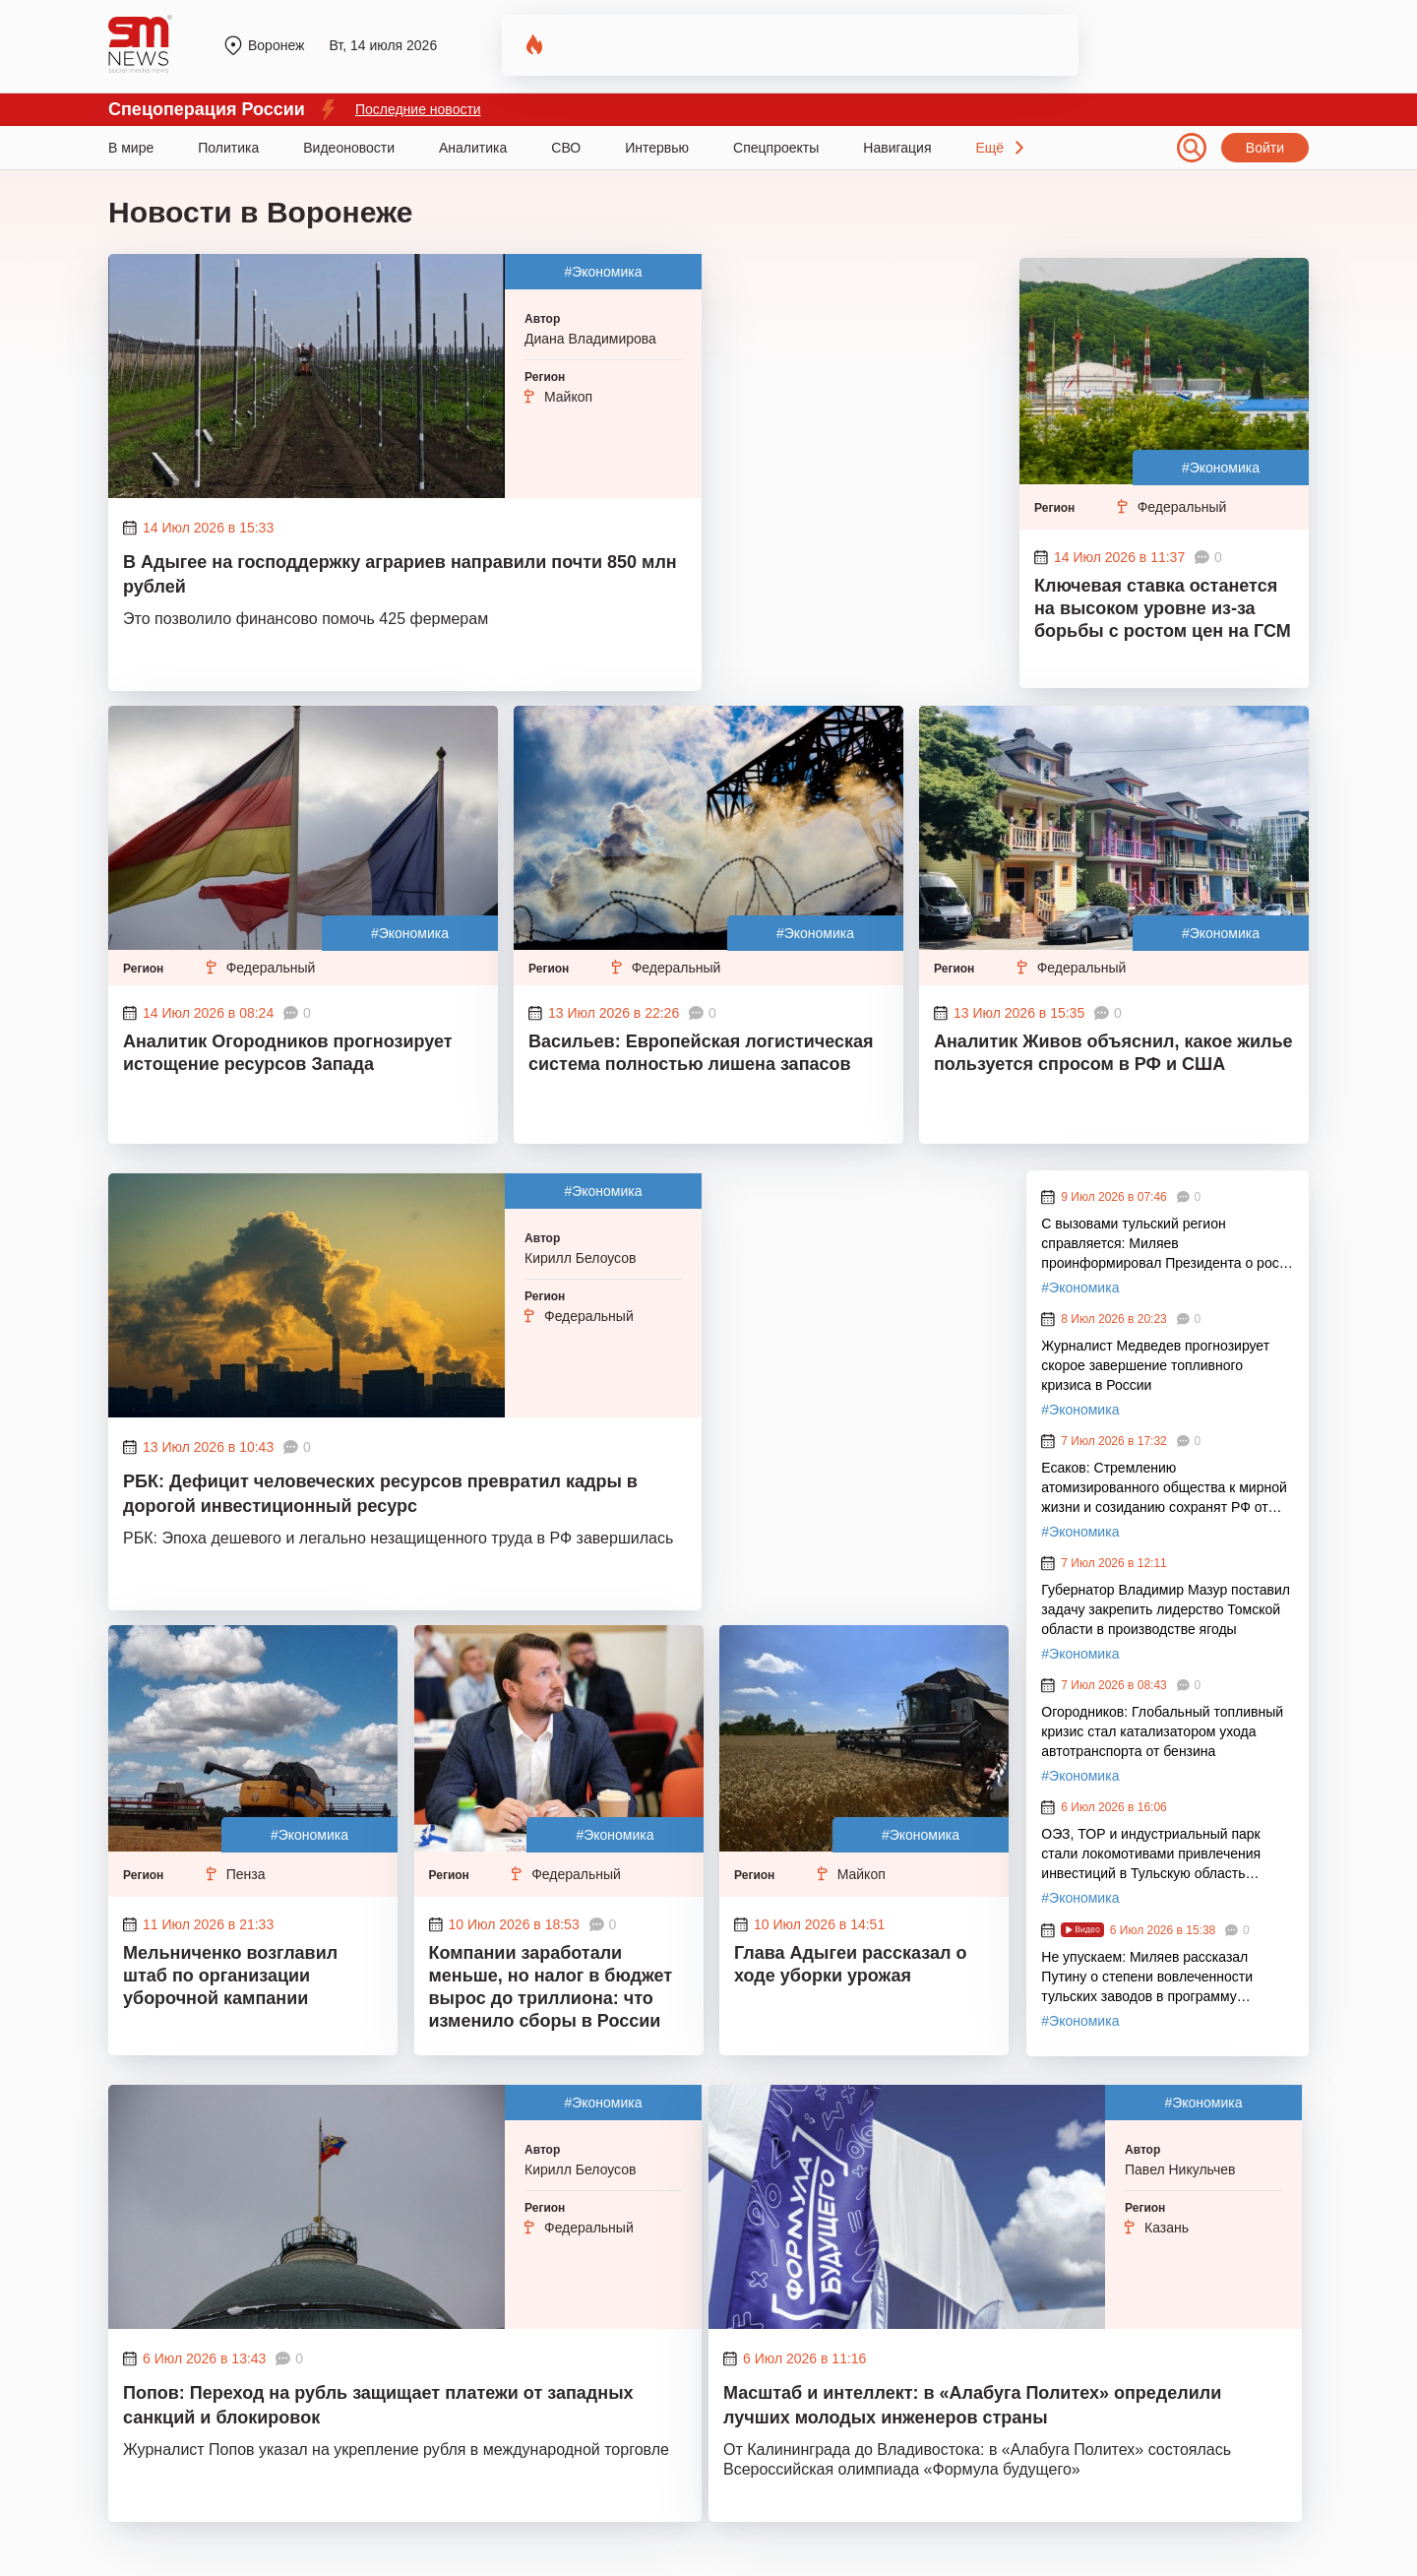  I want to click on Попов: Переход на рубль защищает платежи от западных санкций и блокировок, so click(378, 2405).